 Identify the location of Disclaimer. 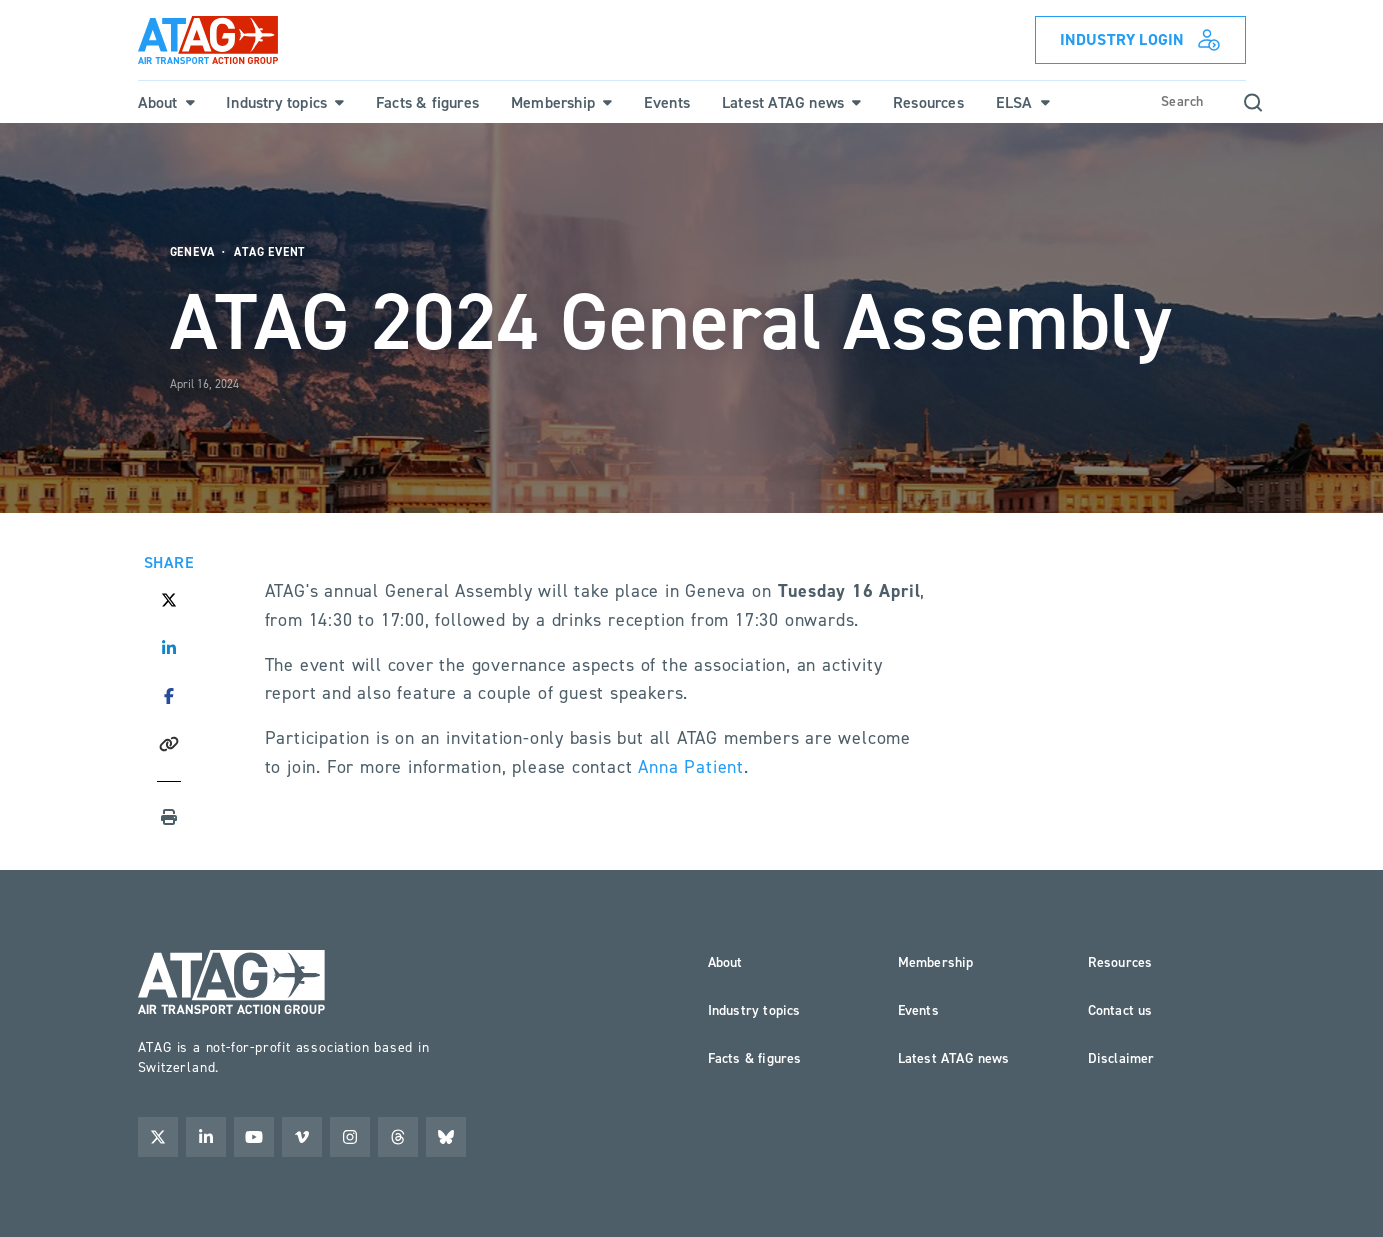
(1121, 1058).